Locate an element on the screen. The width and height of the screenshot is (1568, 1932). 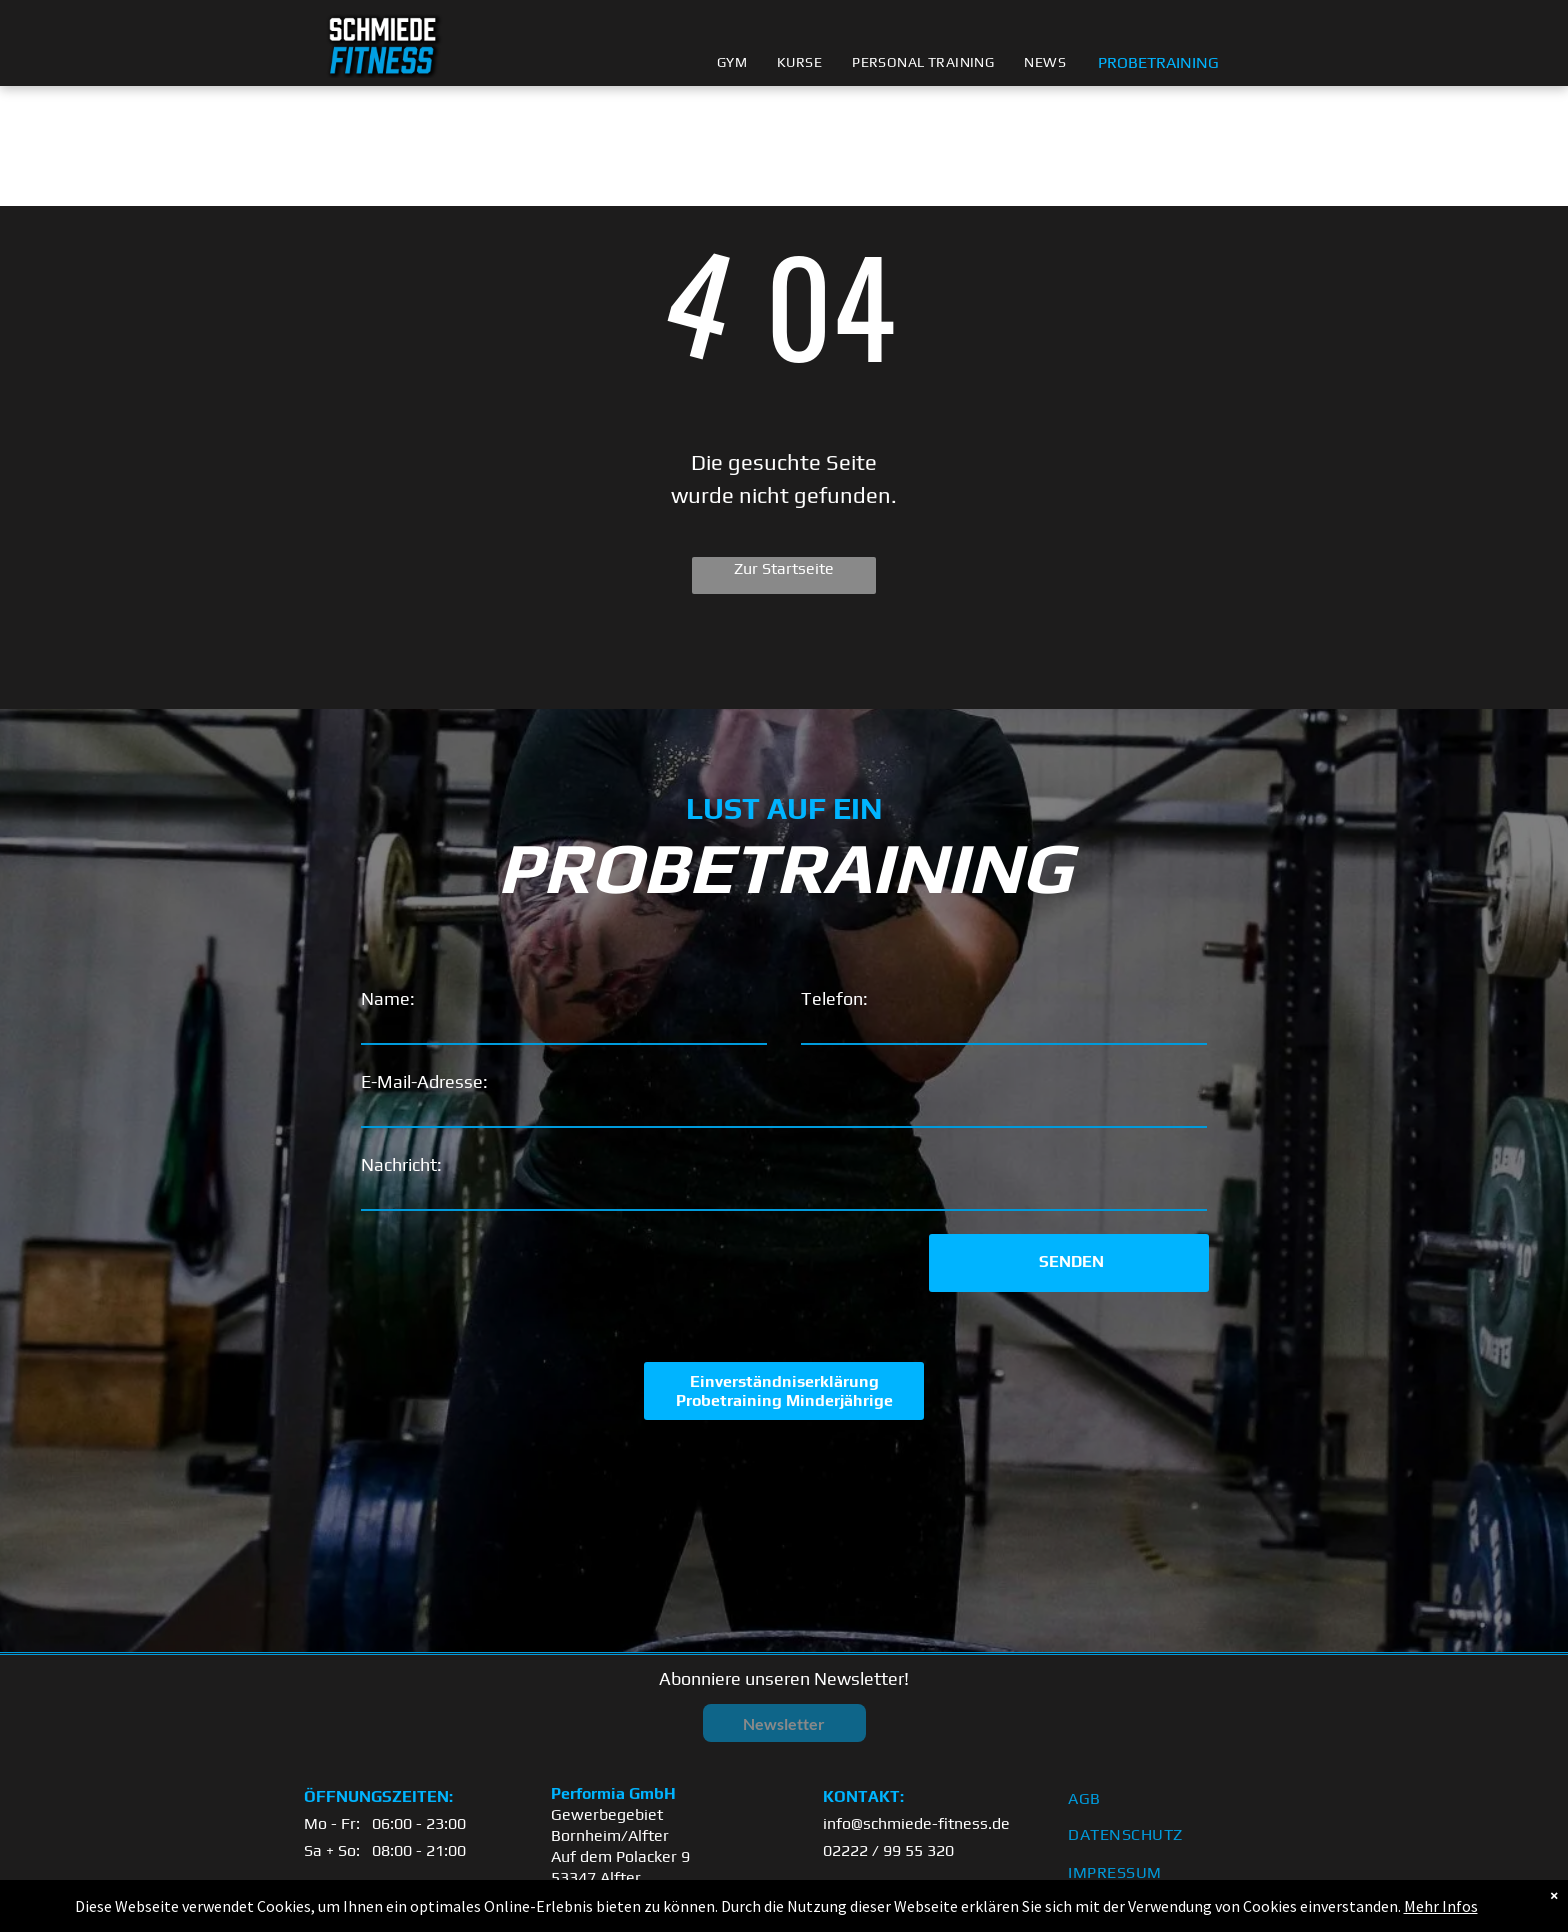
E-Mail-Adresse: is located at coordinates (424, 1081).